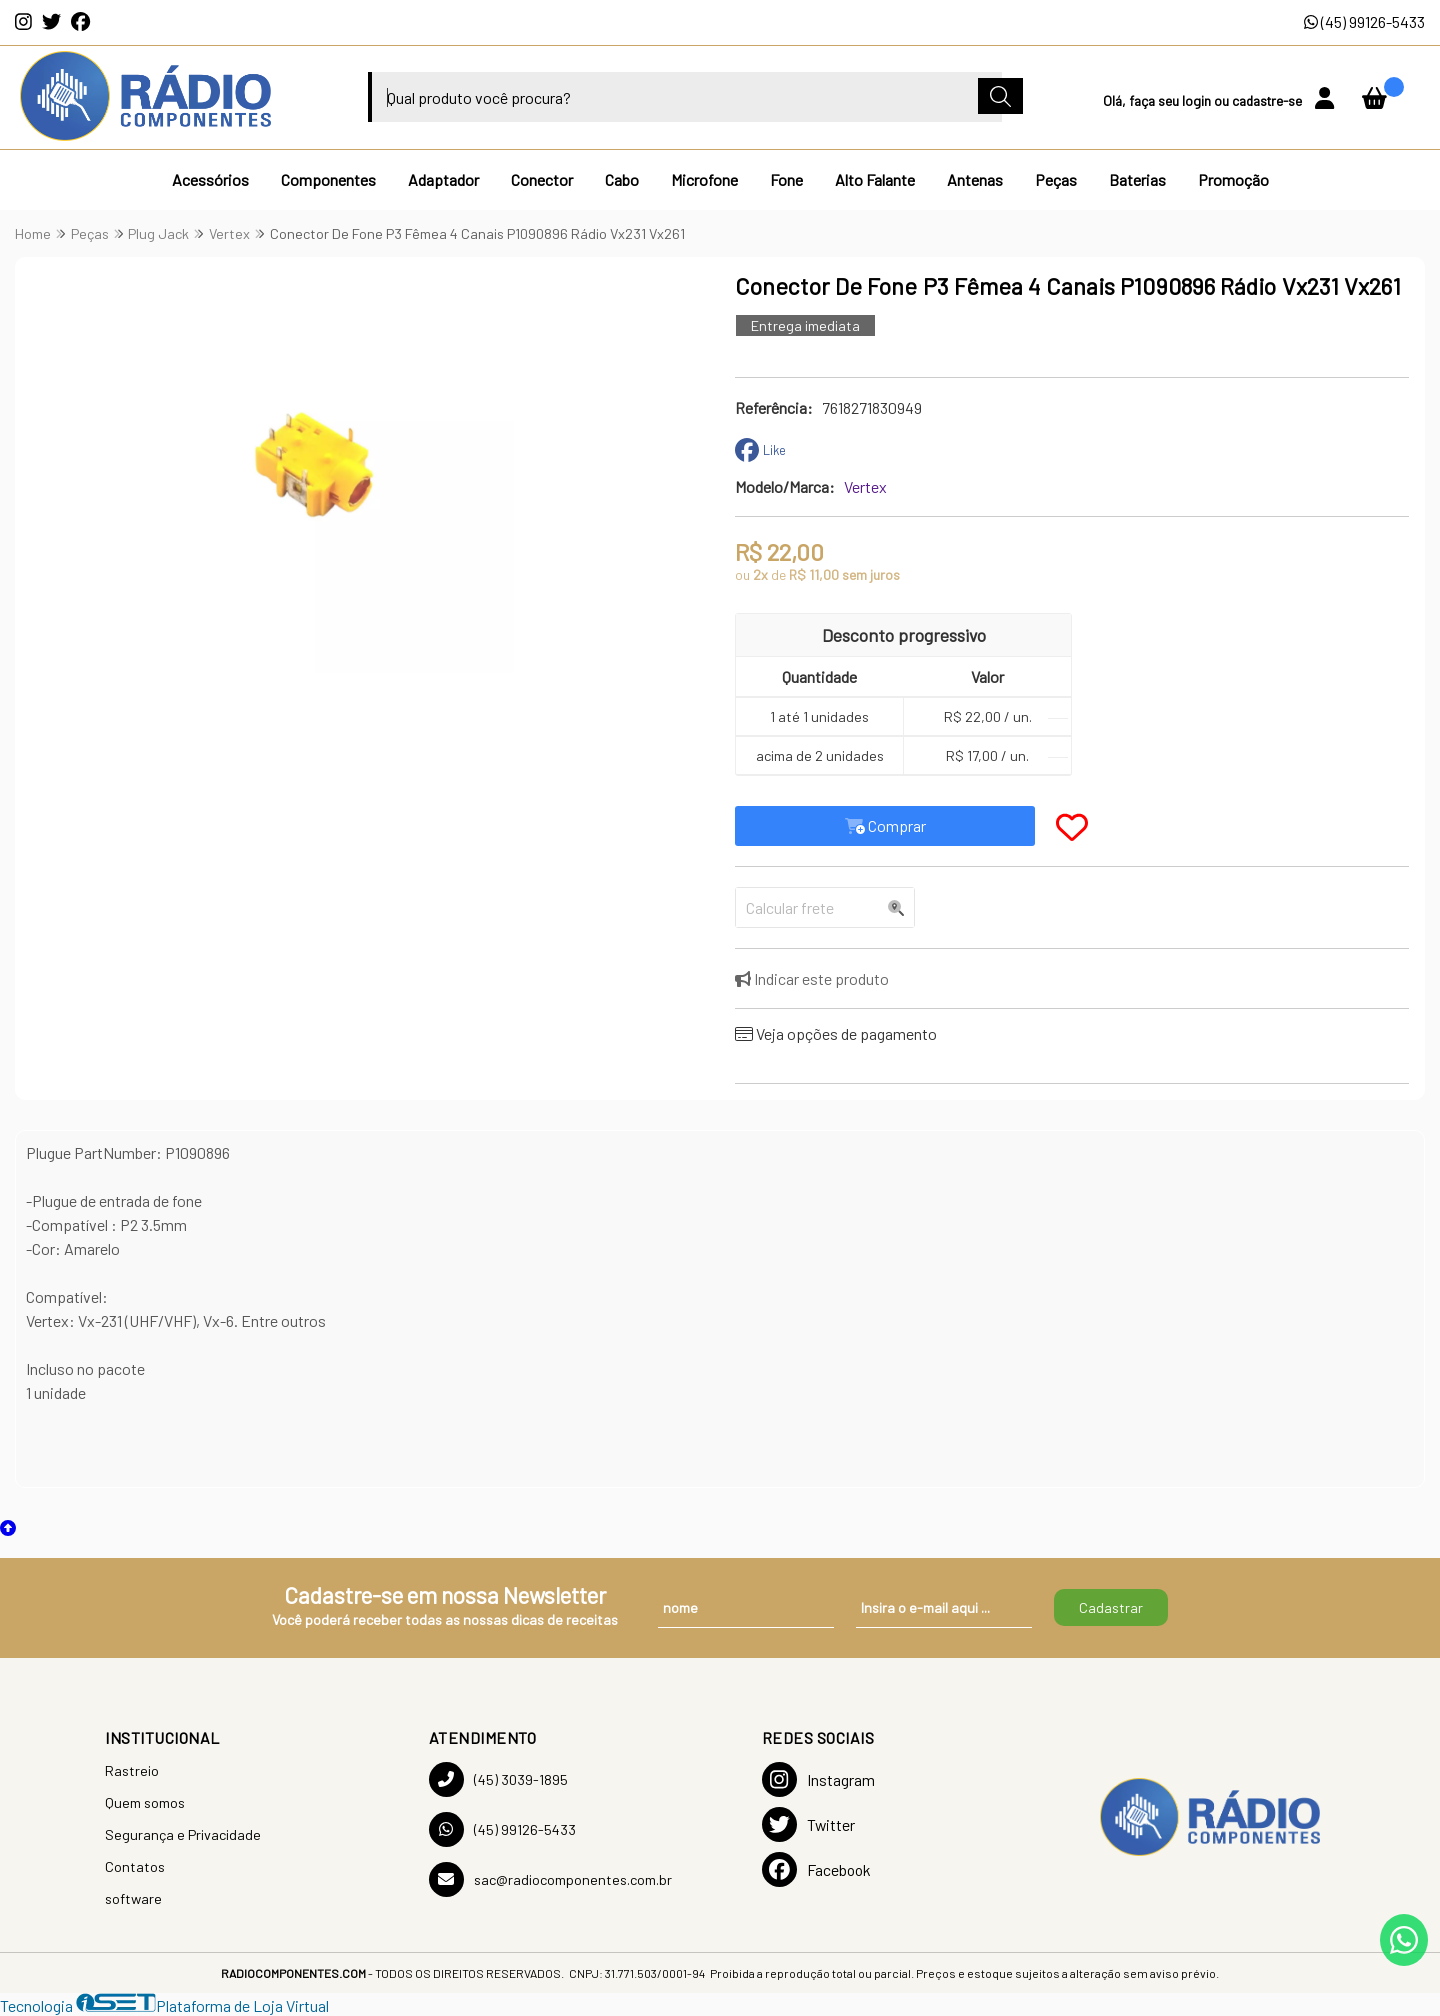 This screenshot has width=1440, height=2016. I want to click on Alto Falante, so click(875, 179).